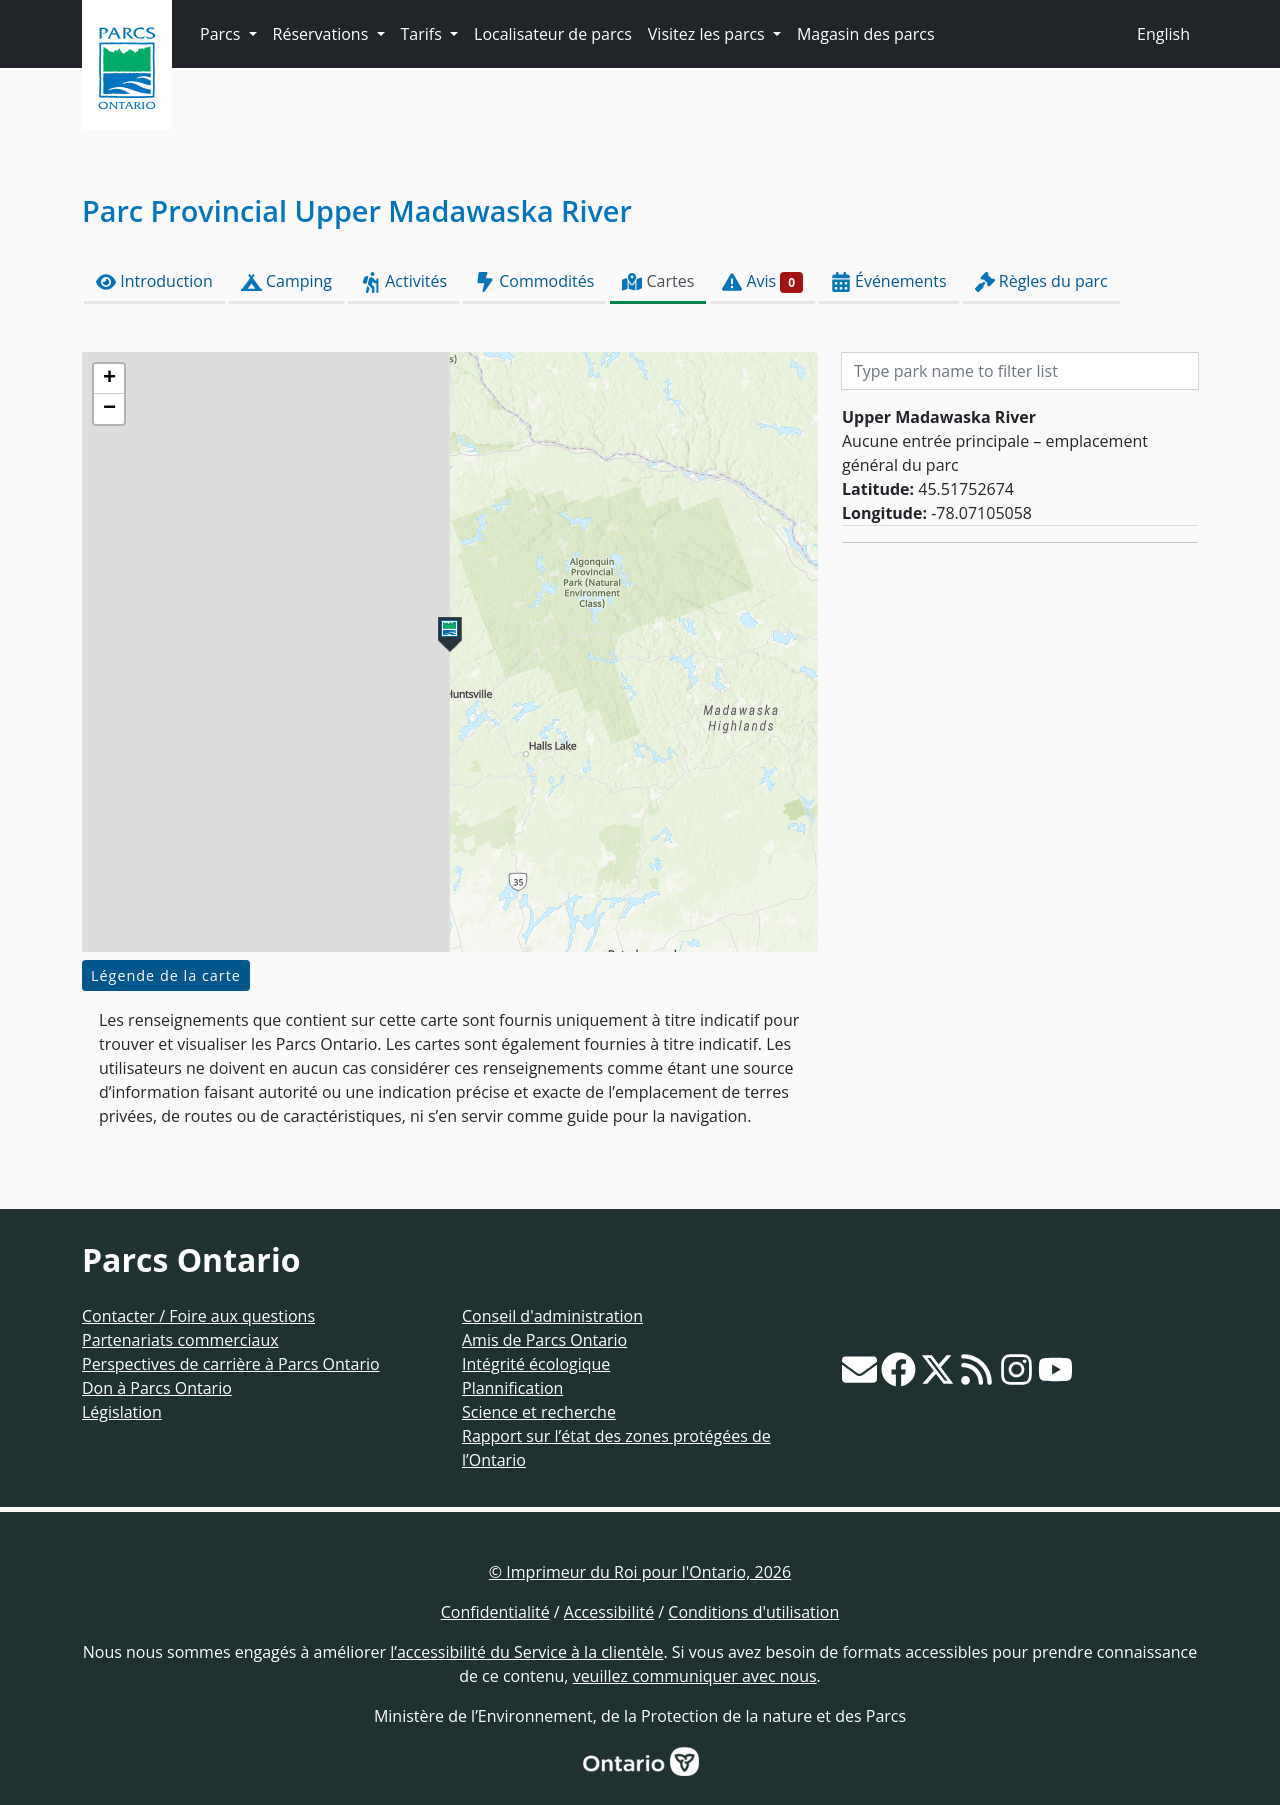  I want to click on Intégrité écologique, so click(536, 1364).